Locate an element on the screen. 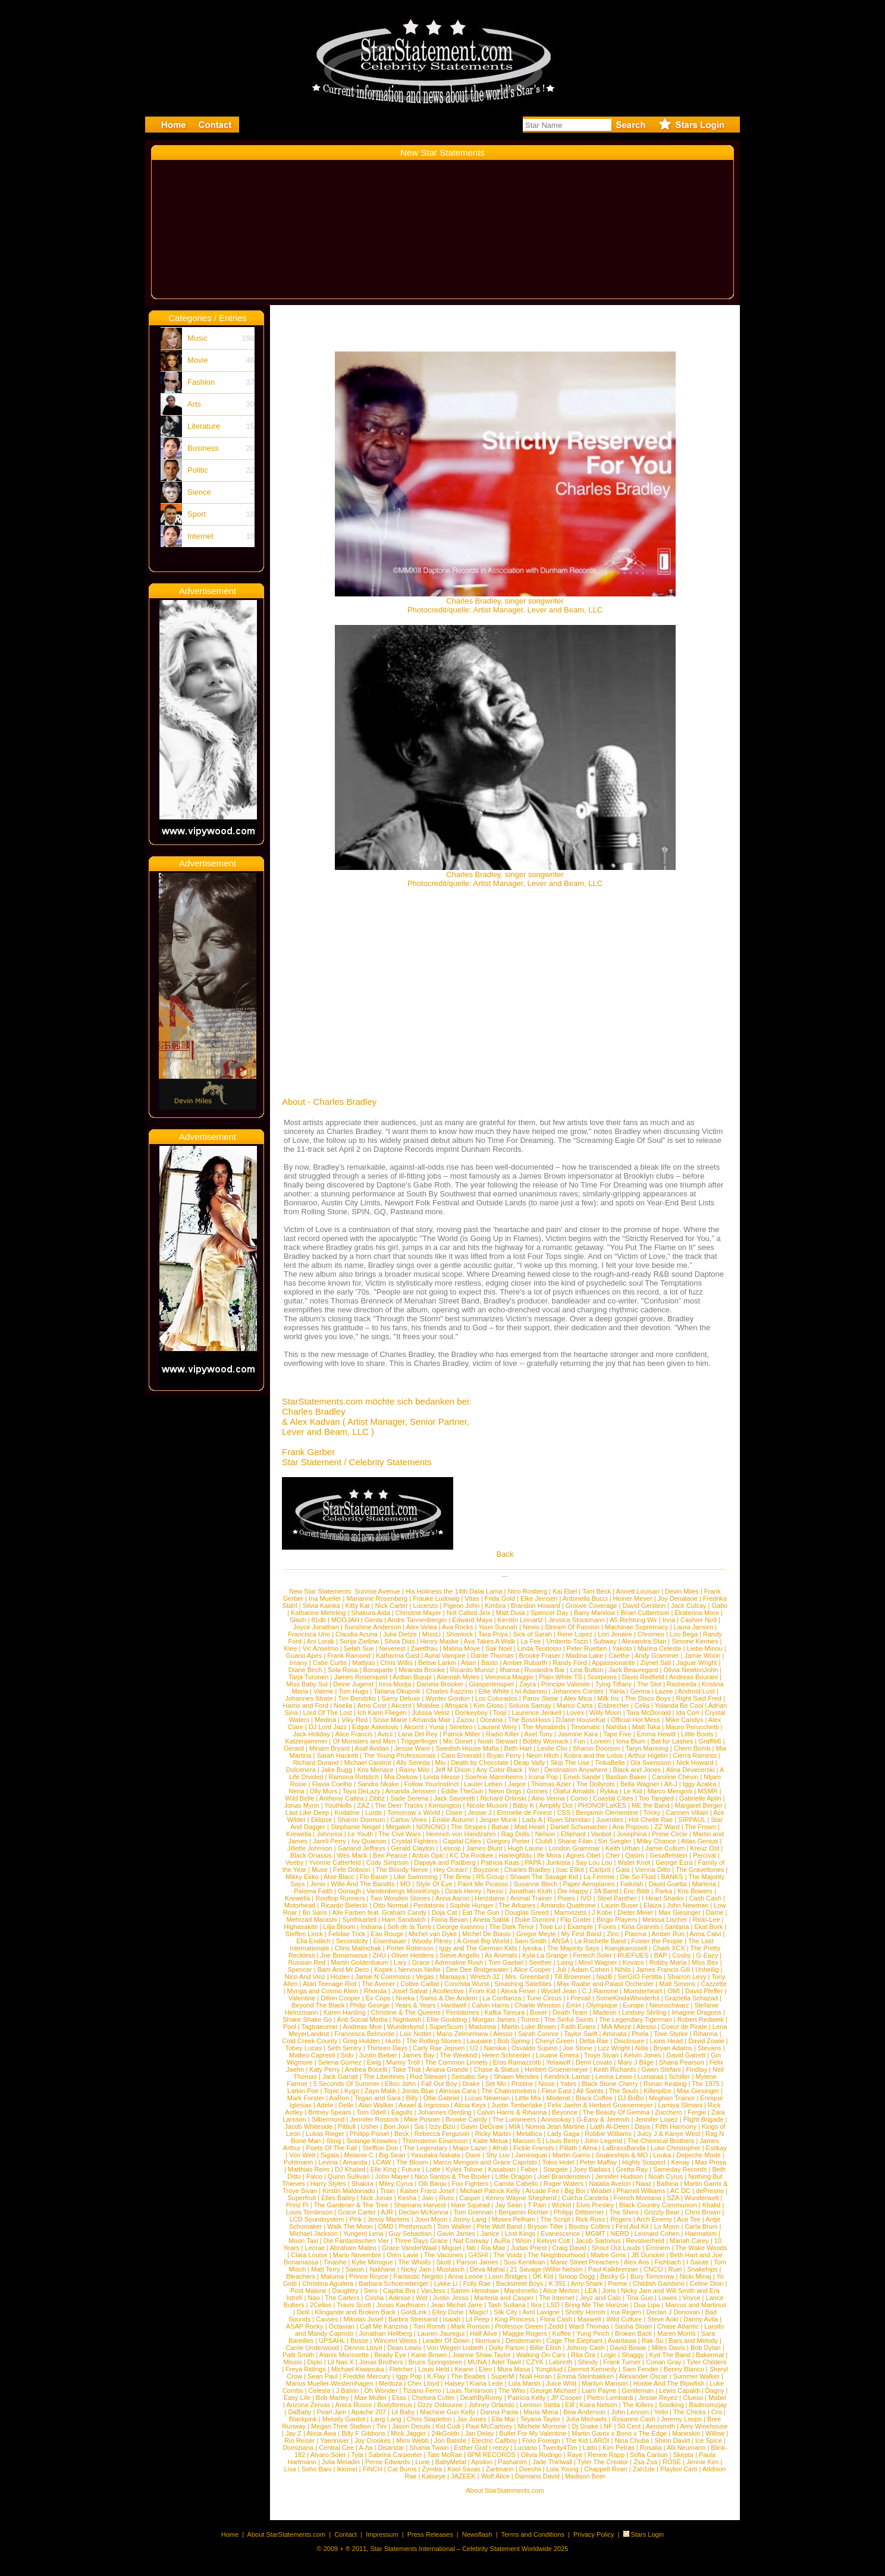 The width and height of the screenshot is (885, 2576). Literature is located at coordinates (203, 426).